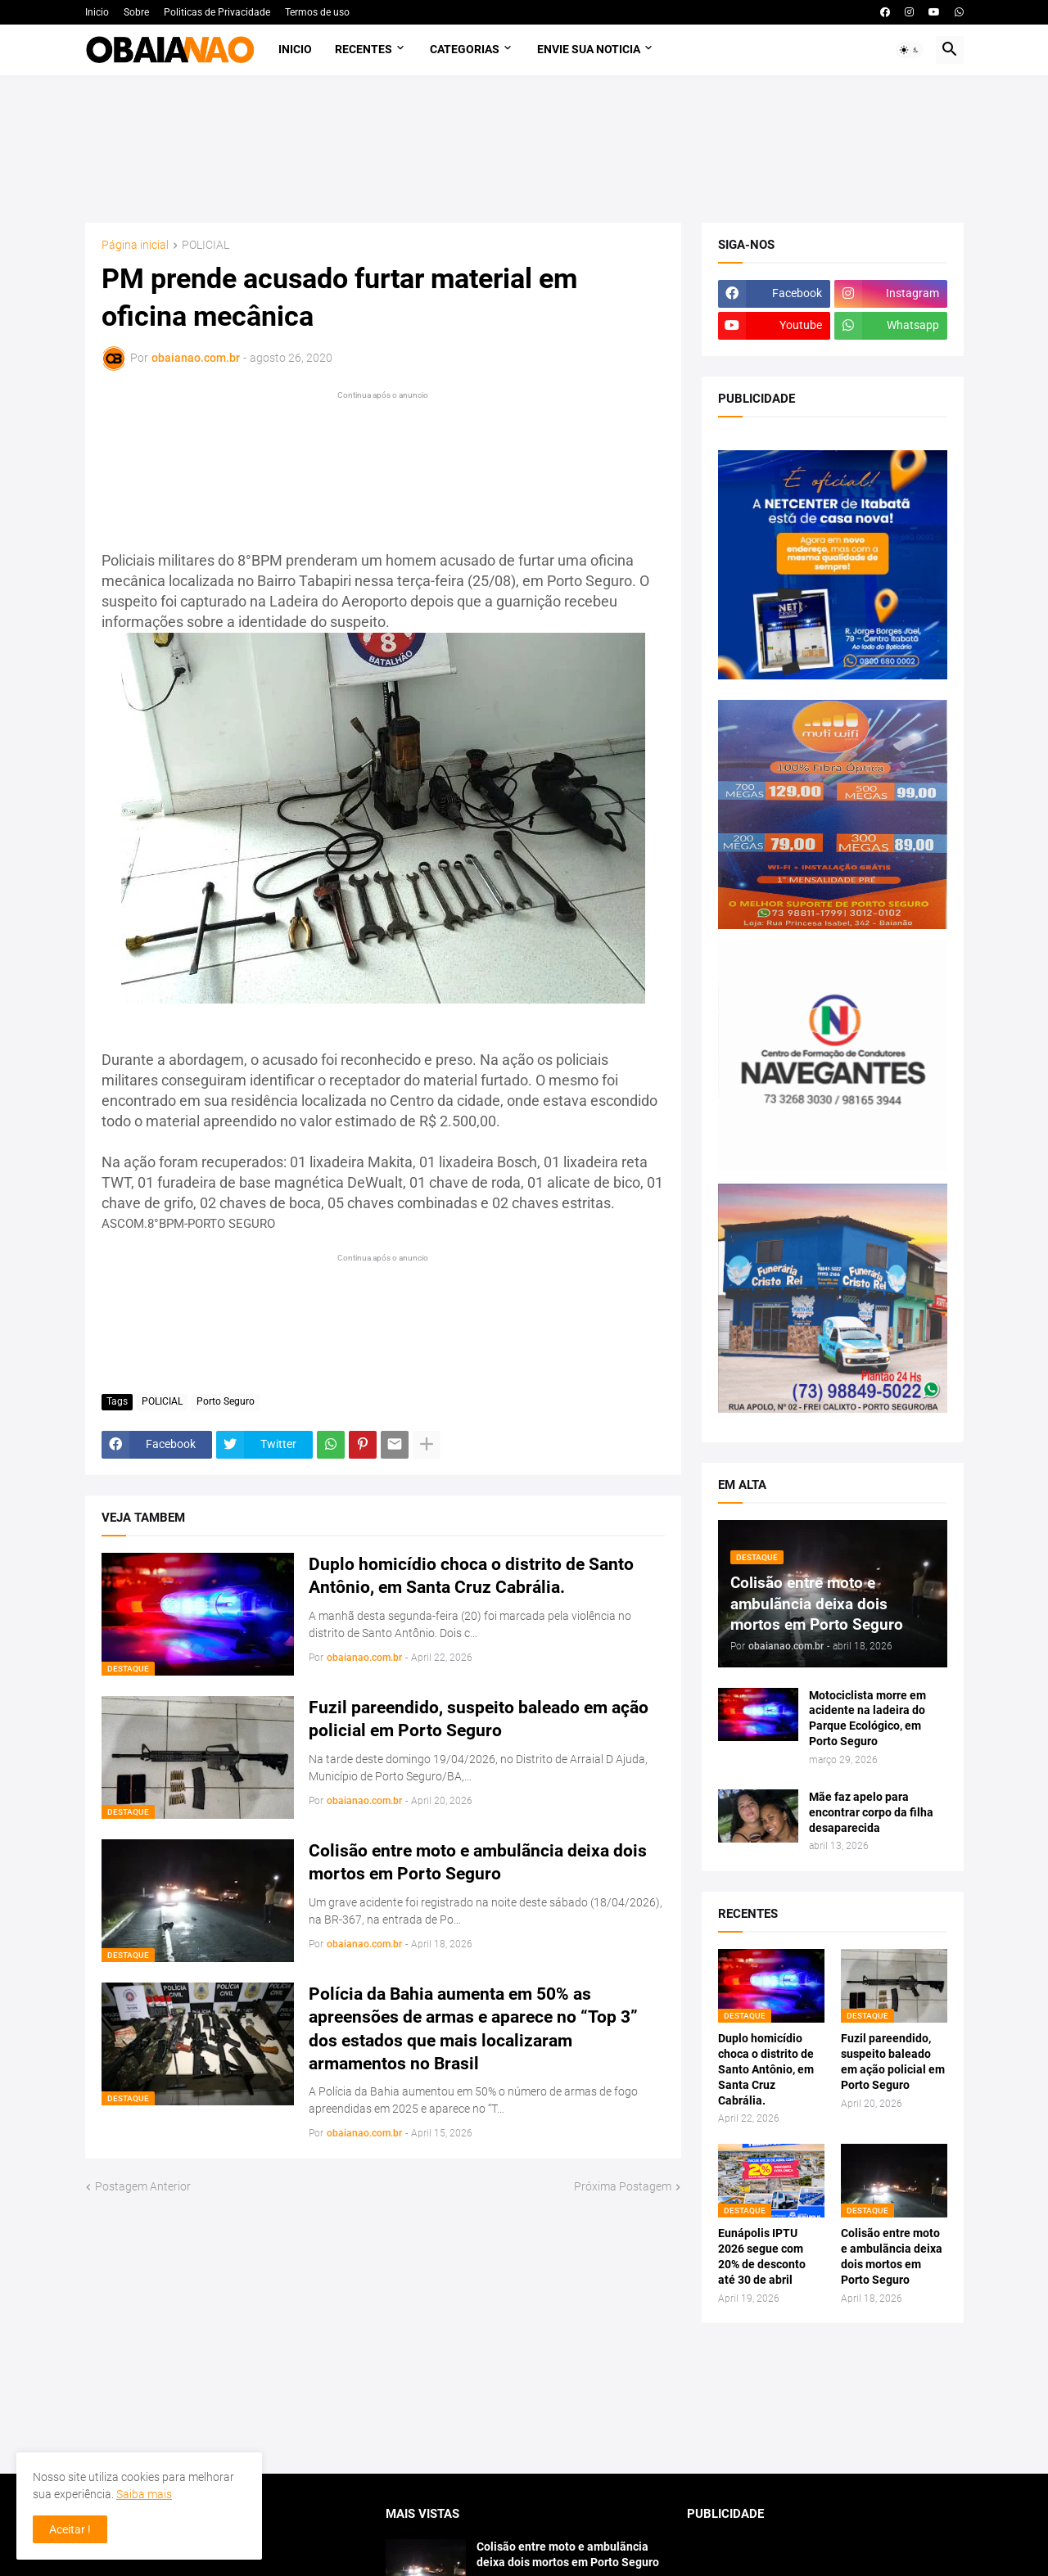 This screenshot has width=1048, height=2576. I want to click on Página inicial, so click(135, 245).